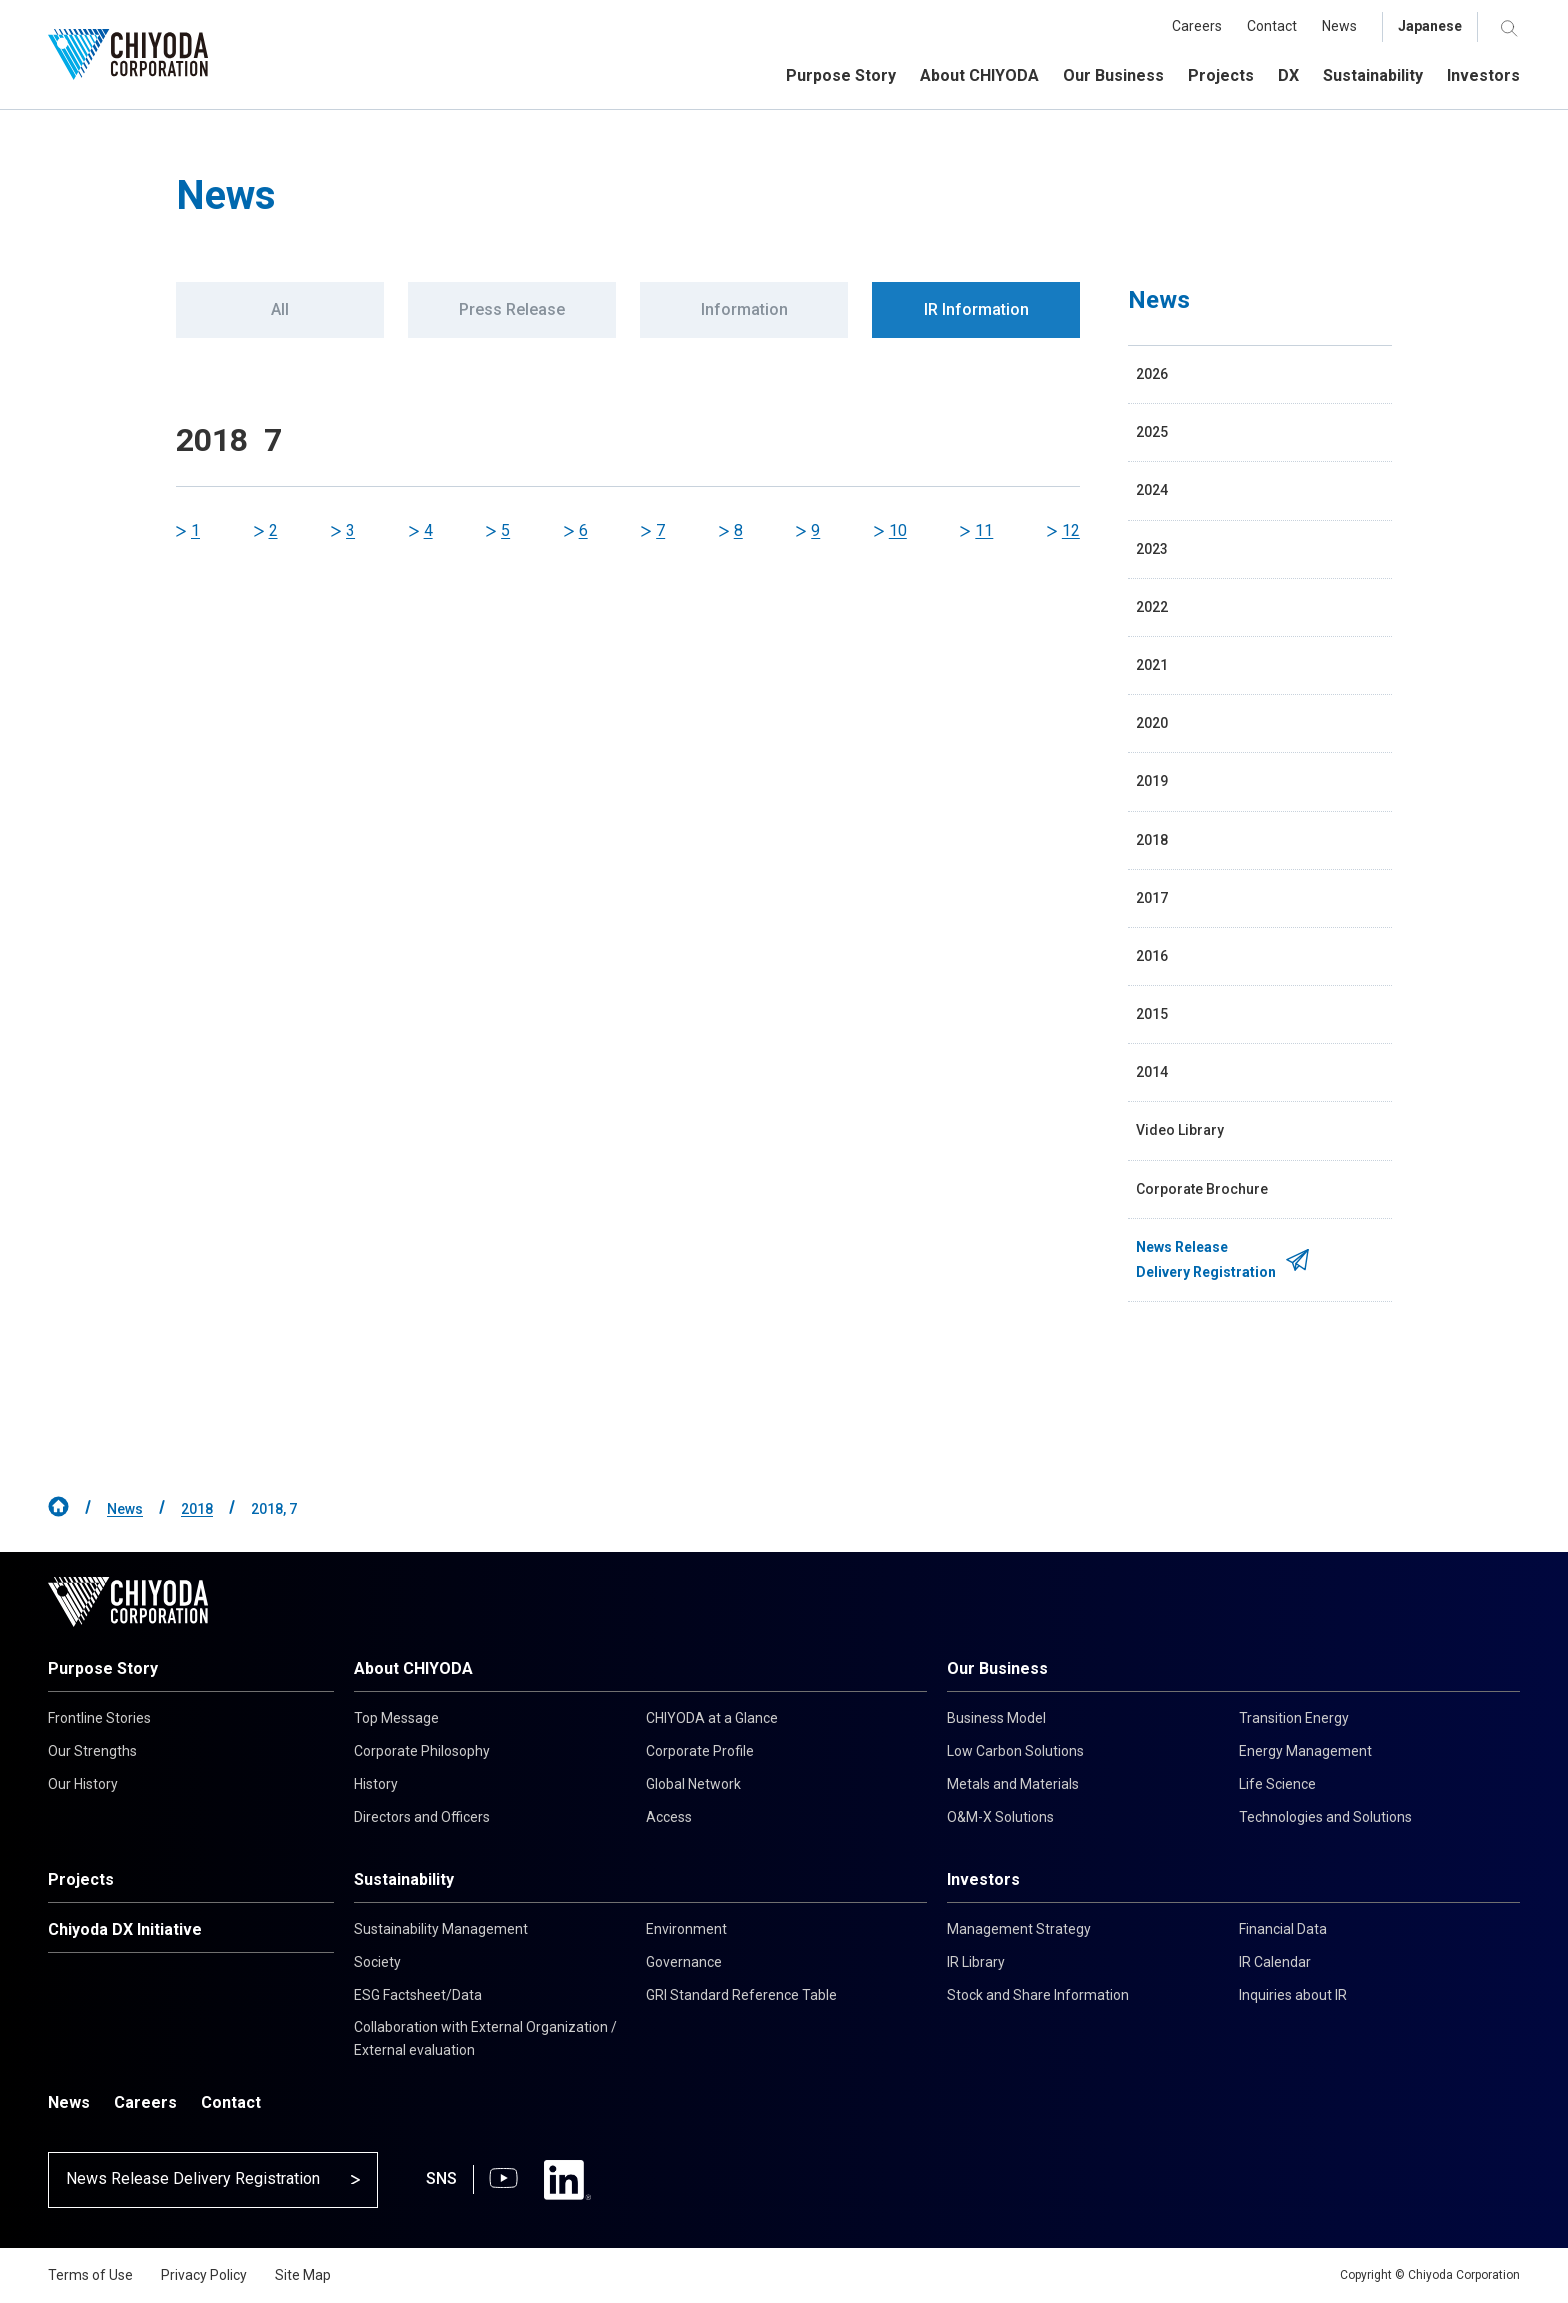 This screenshot has width=1568, height=2303. Describe the element at coordinates (1152, 723) in the screenshot. I see `2020` at that location.